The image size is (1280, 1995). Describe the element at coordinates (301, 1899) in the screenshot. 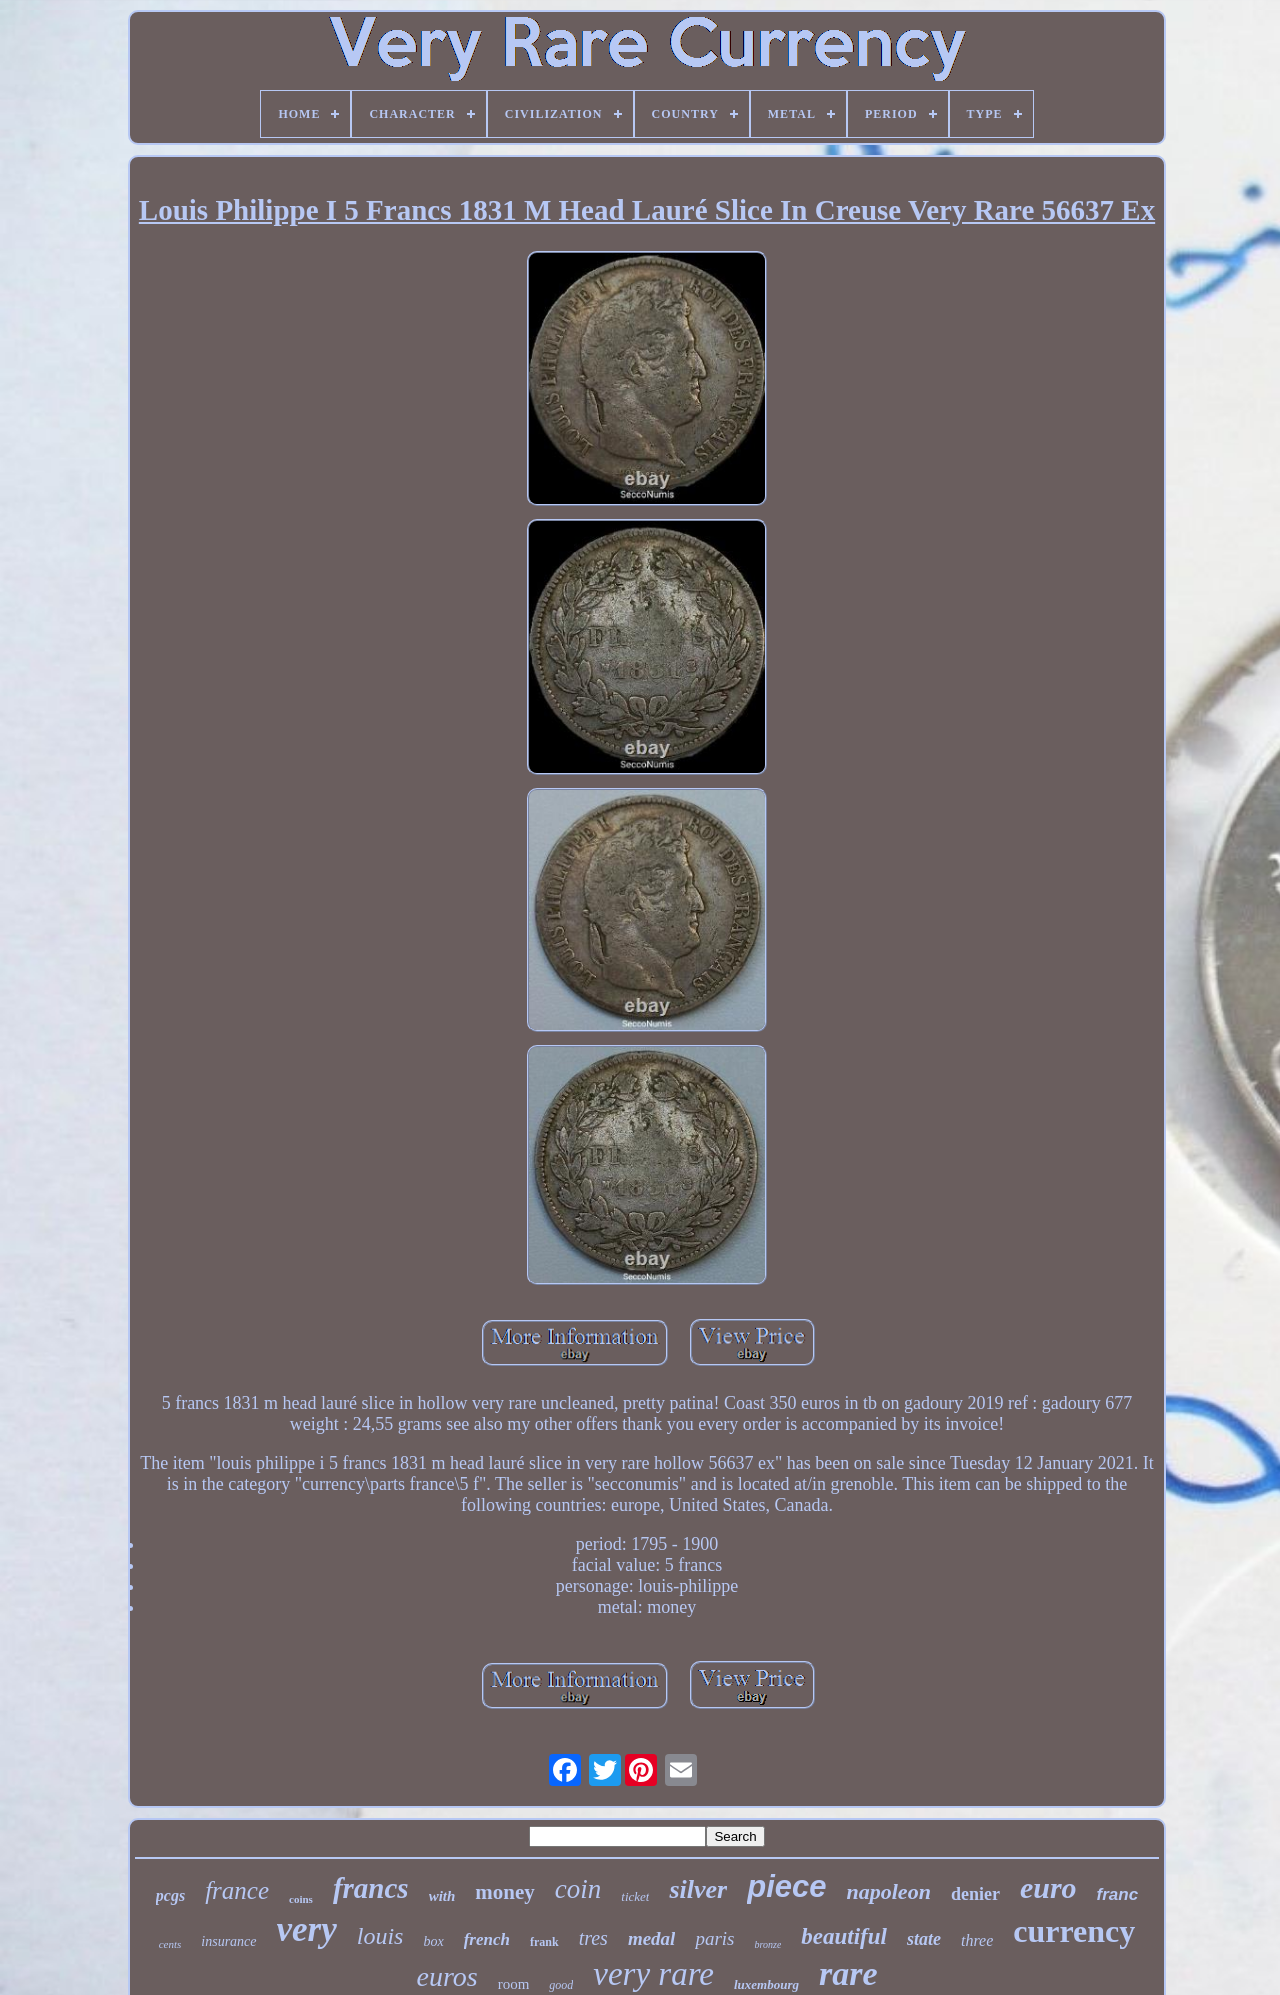

I see `coins` at that location.